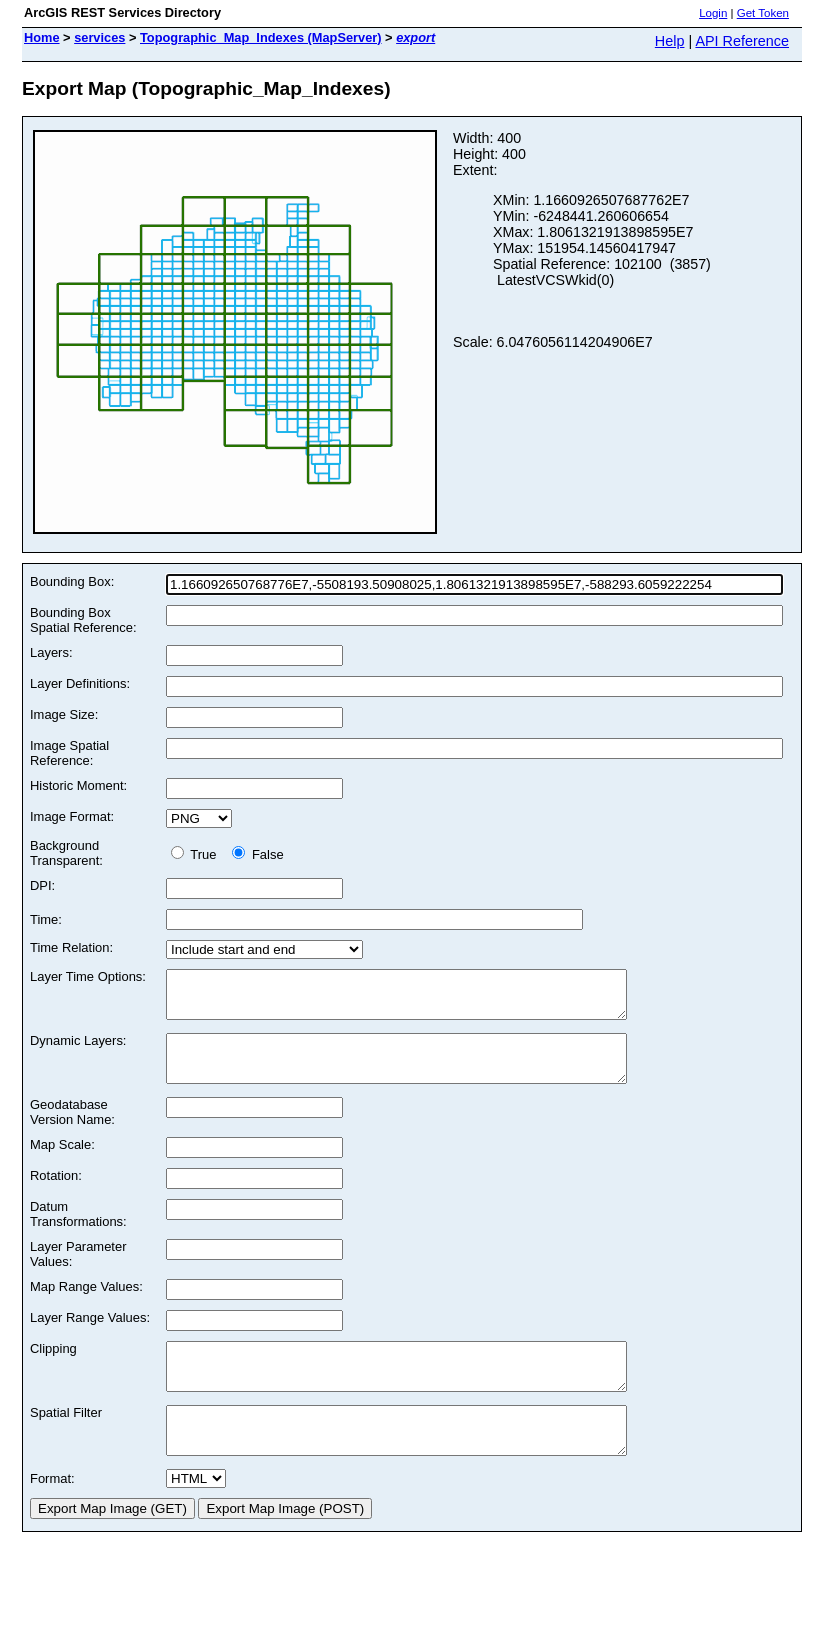 This screenshot has height=1639, width=824. I want to click on Layers:, so click(51, 652).